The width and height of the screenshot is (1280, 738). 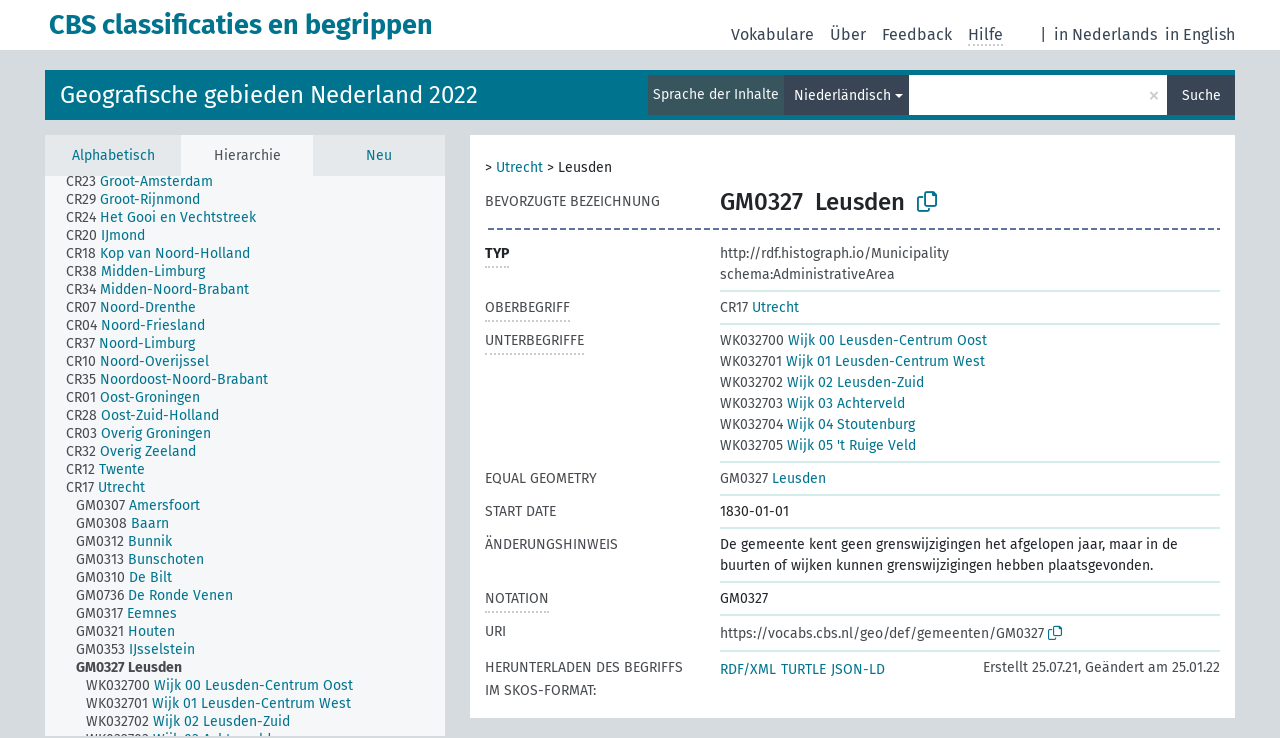 What do you see at coordinates (245, 456) in the screenshot?
I see `[tree]` at bounding box center [245, 456].